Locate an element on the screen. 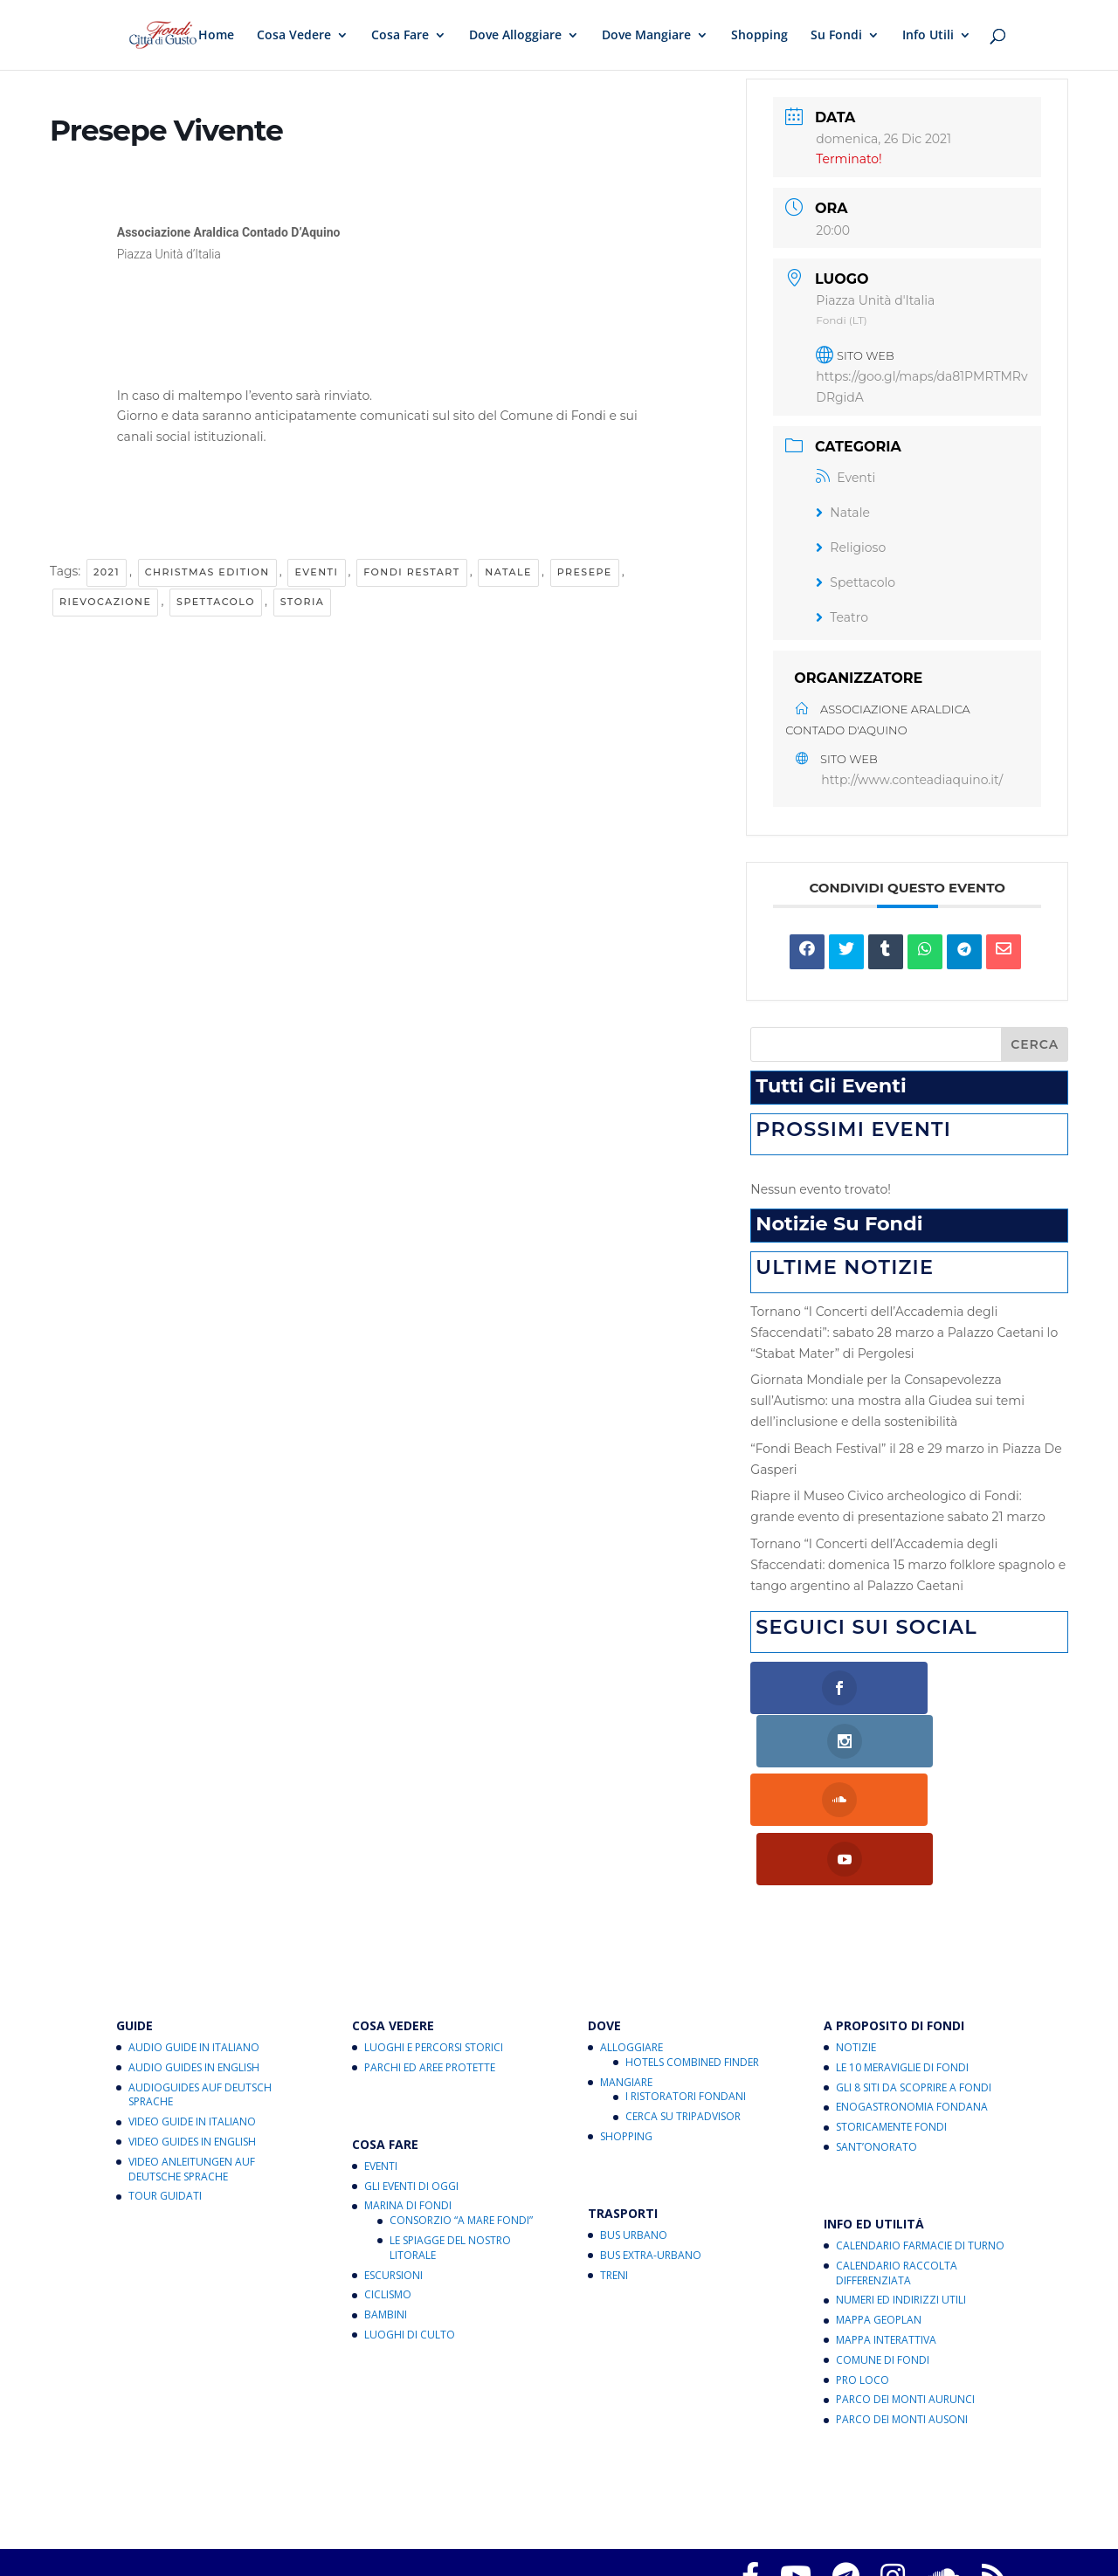 Image resolution: width=1118 pixels, height=2576 pixels. Parchi ed Aree Protette is located at coordinates (429, 1955).